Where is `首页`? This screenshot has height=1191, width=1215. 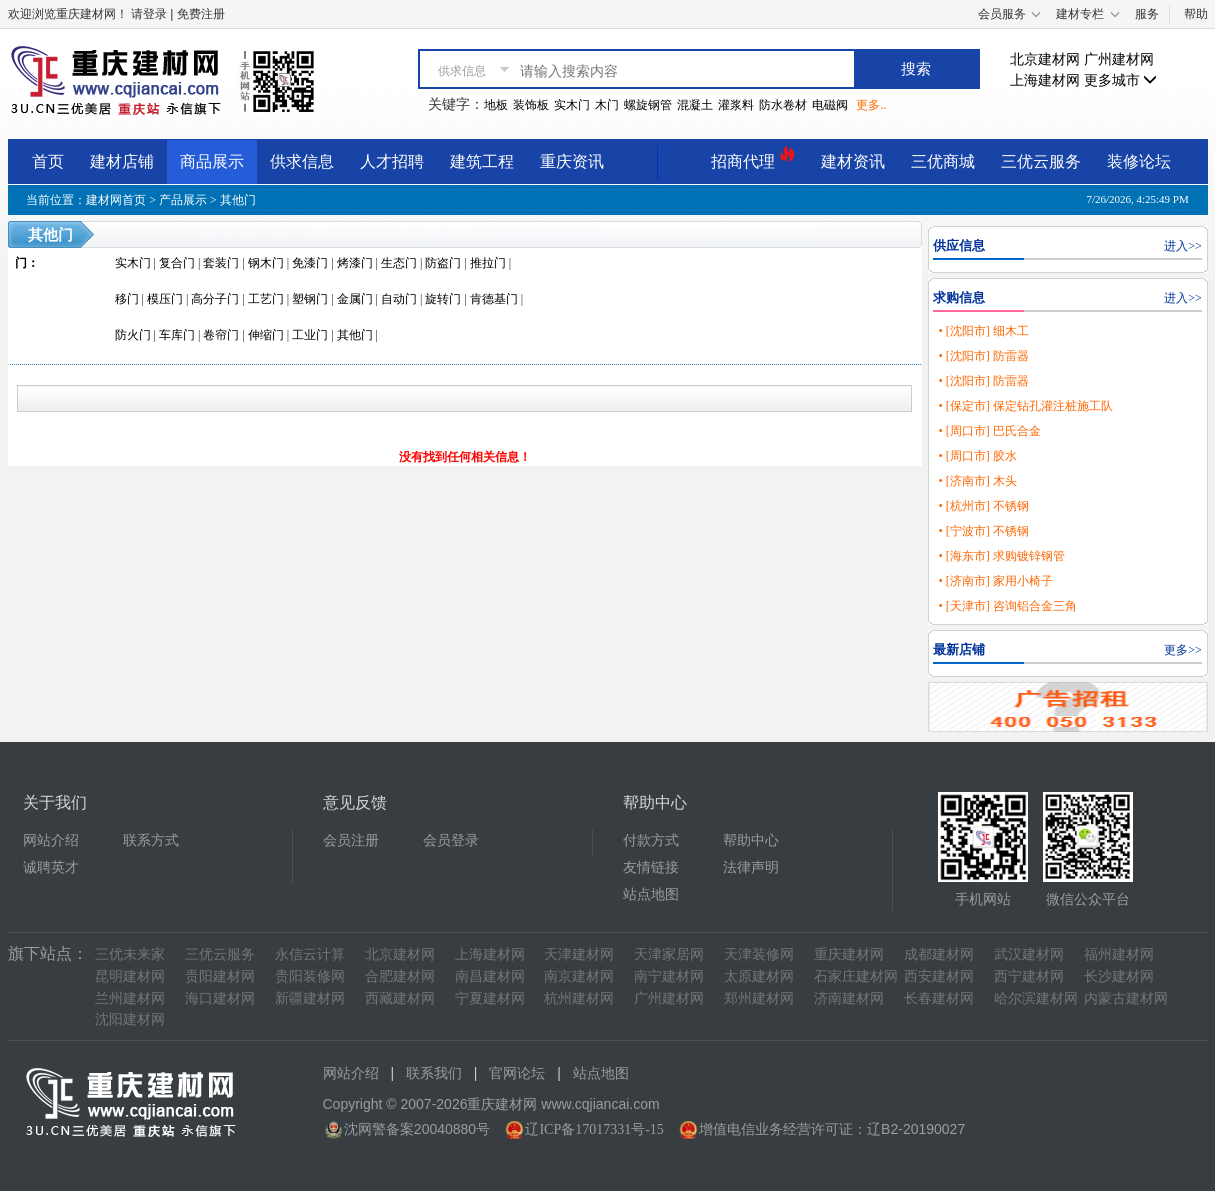 首页 is located at coordinates (48, 161).